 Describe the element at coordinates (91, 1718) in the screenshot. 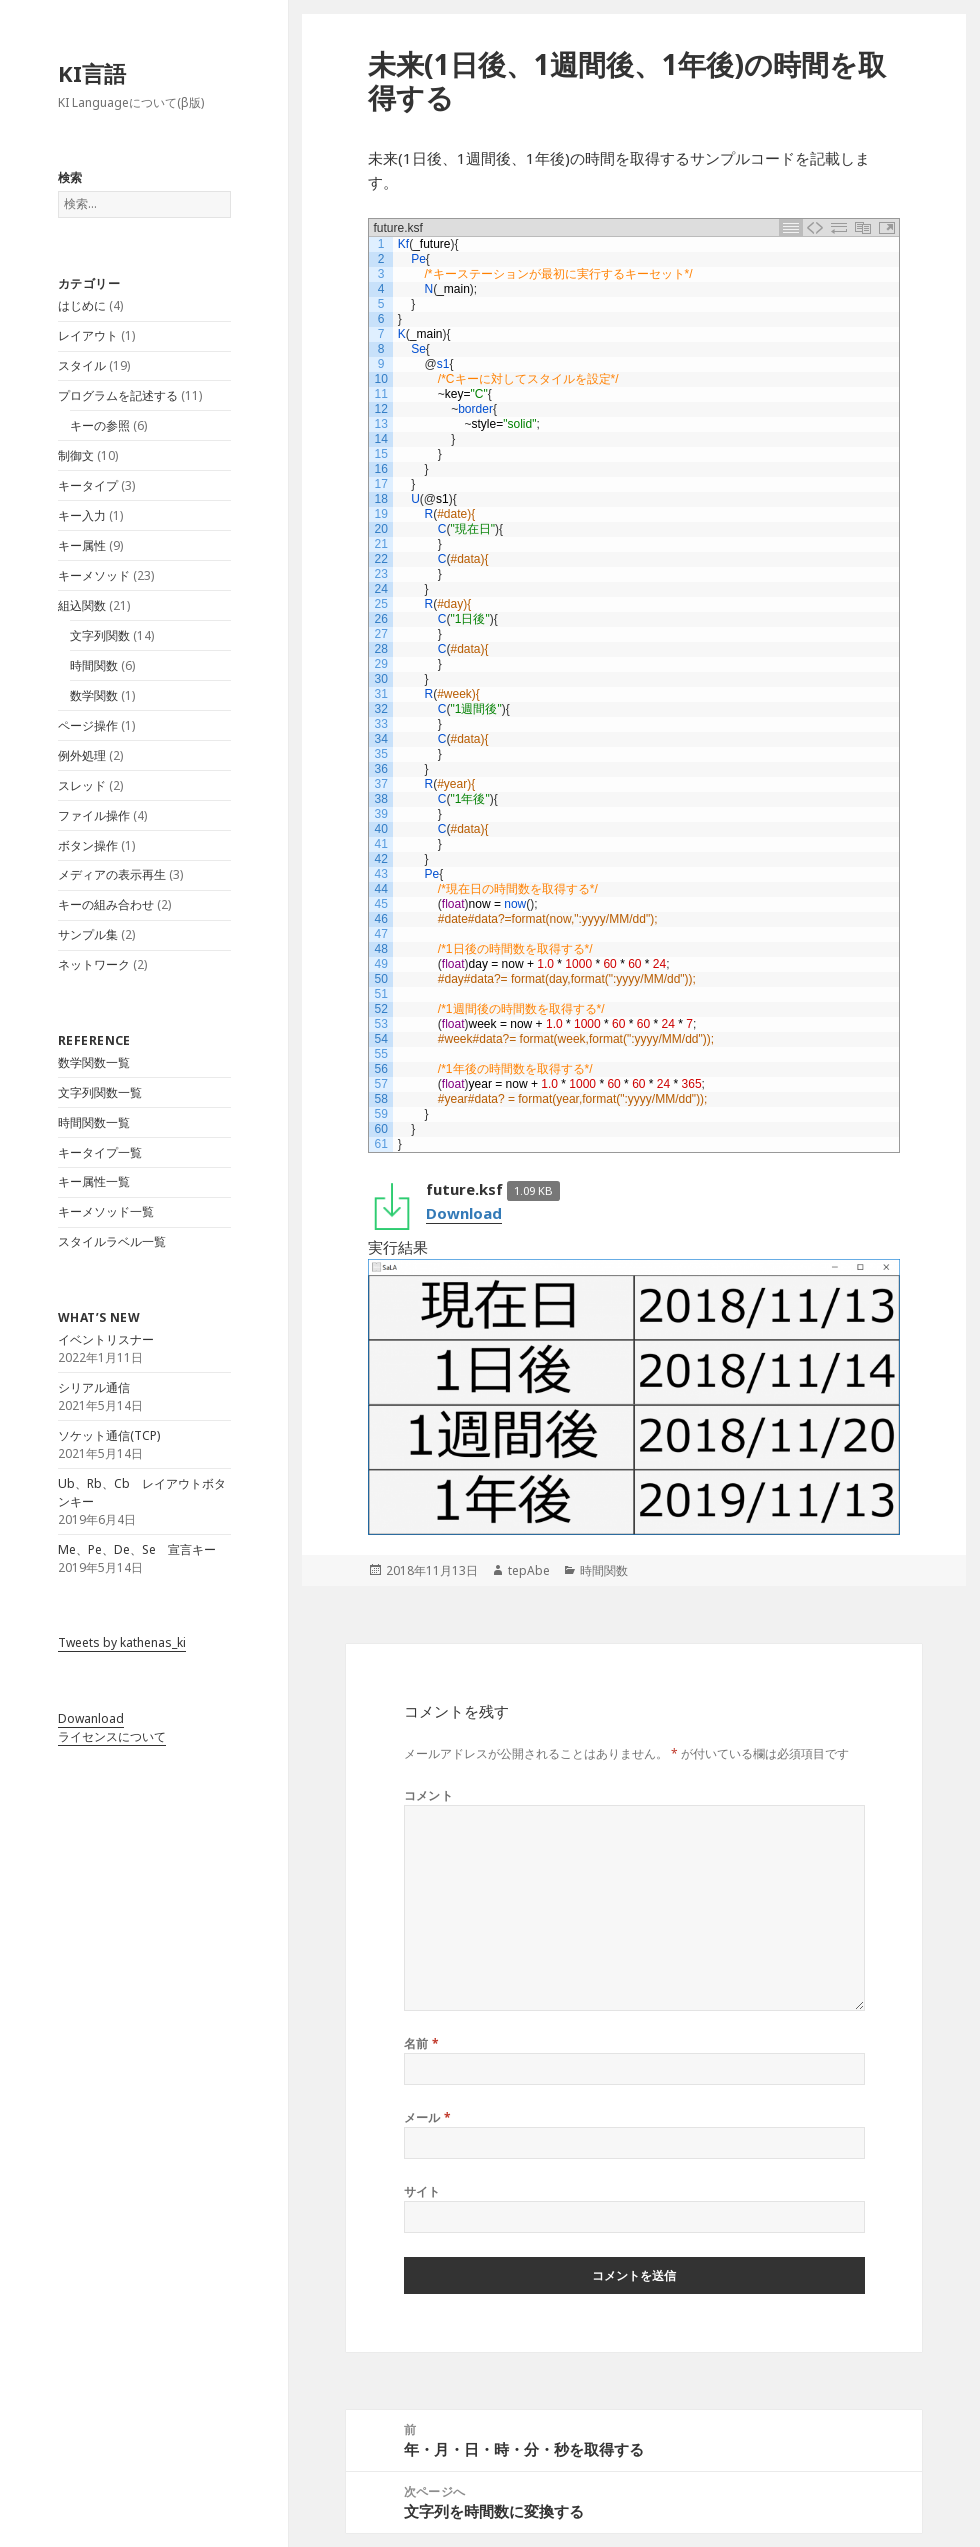

I see `Dowanload` at that location.